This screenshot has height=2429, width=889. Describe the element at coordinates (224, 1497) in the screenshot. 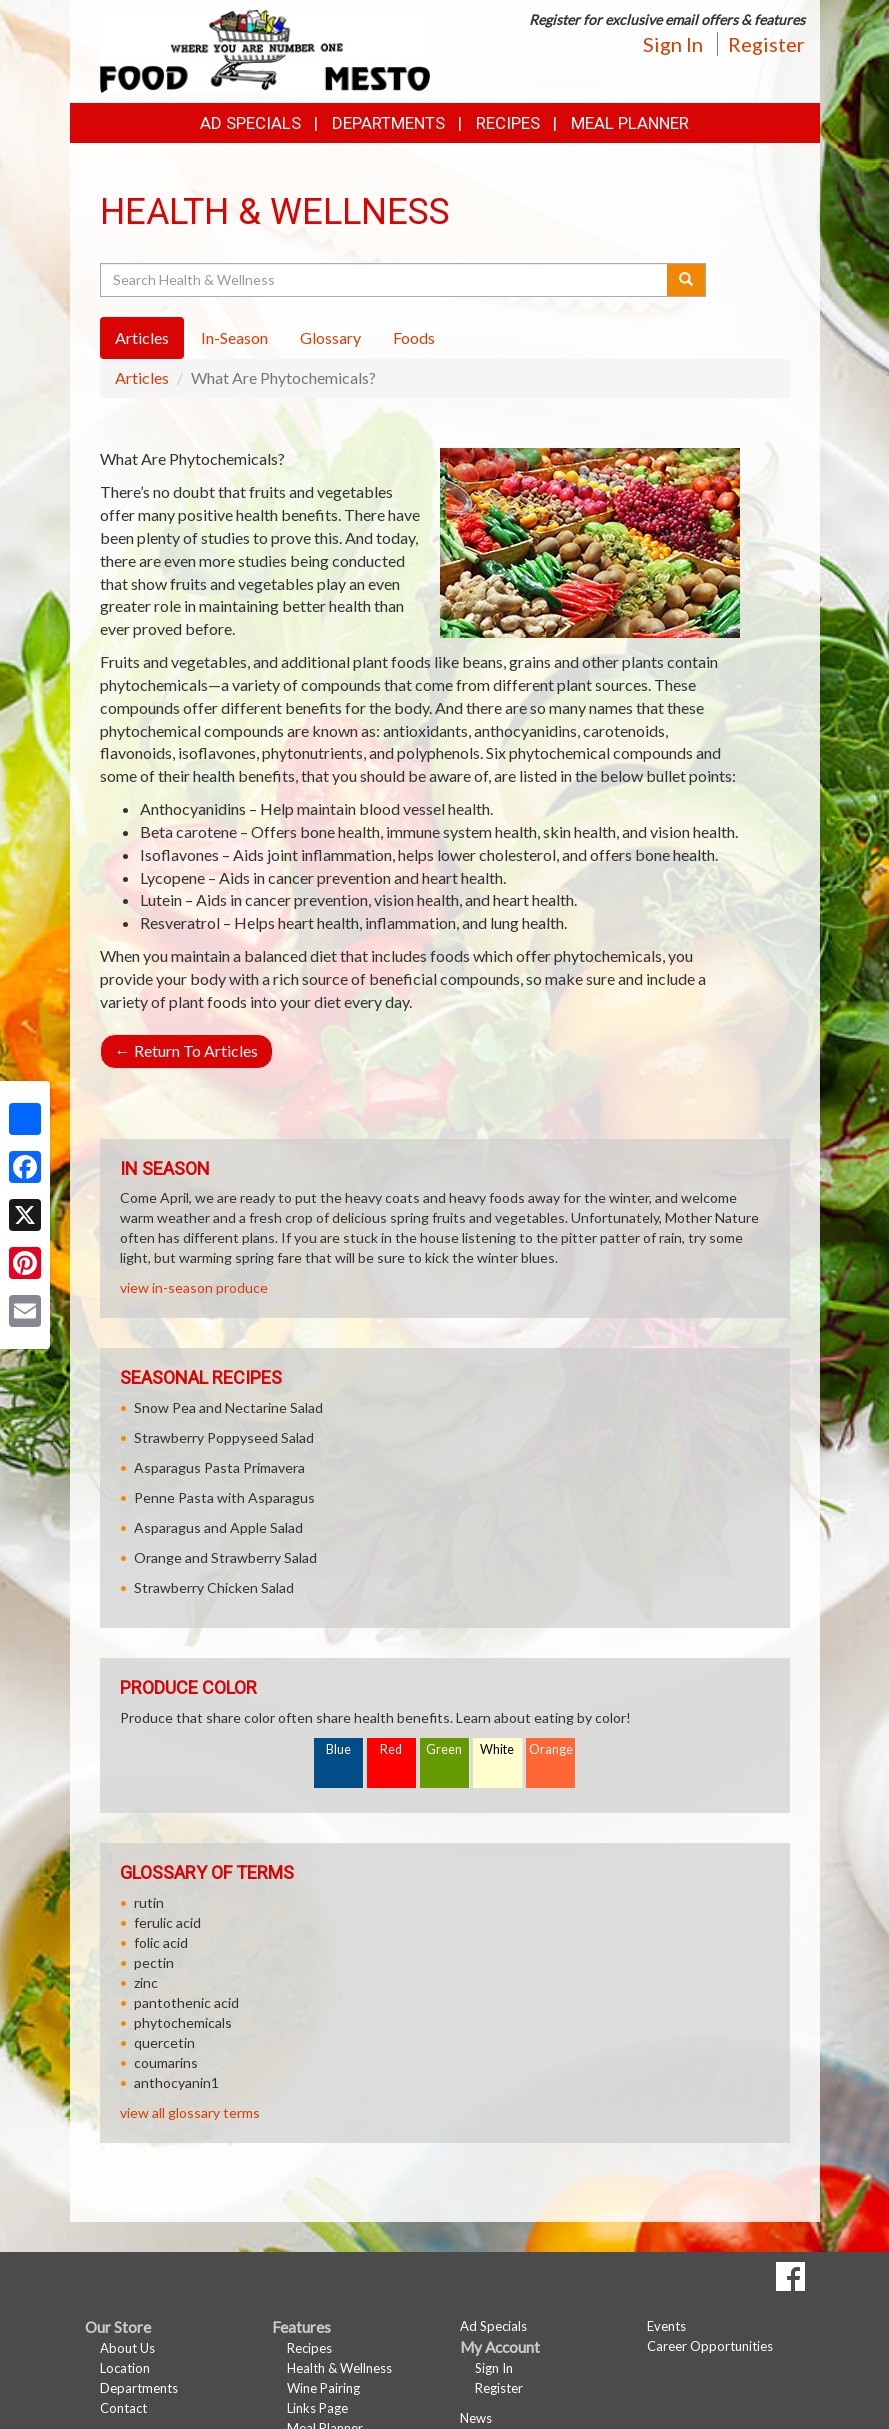

I see `Penne Pasta with Asparagus` at that location.